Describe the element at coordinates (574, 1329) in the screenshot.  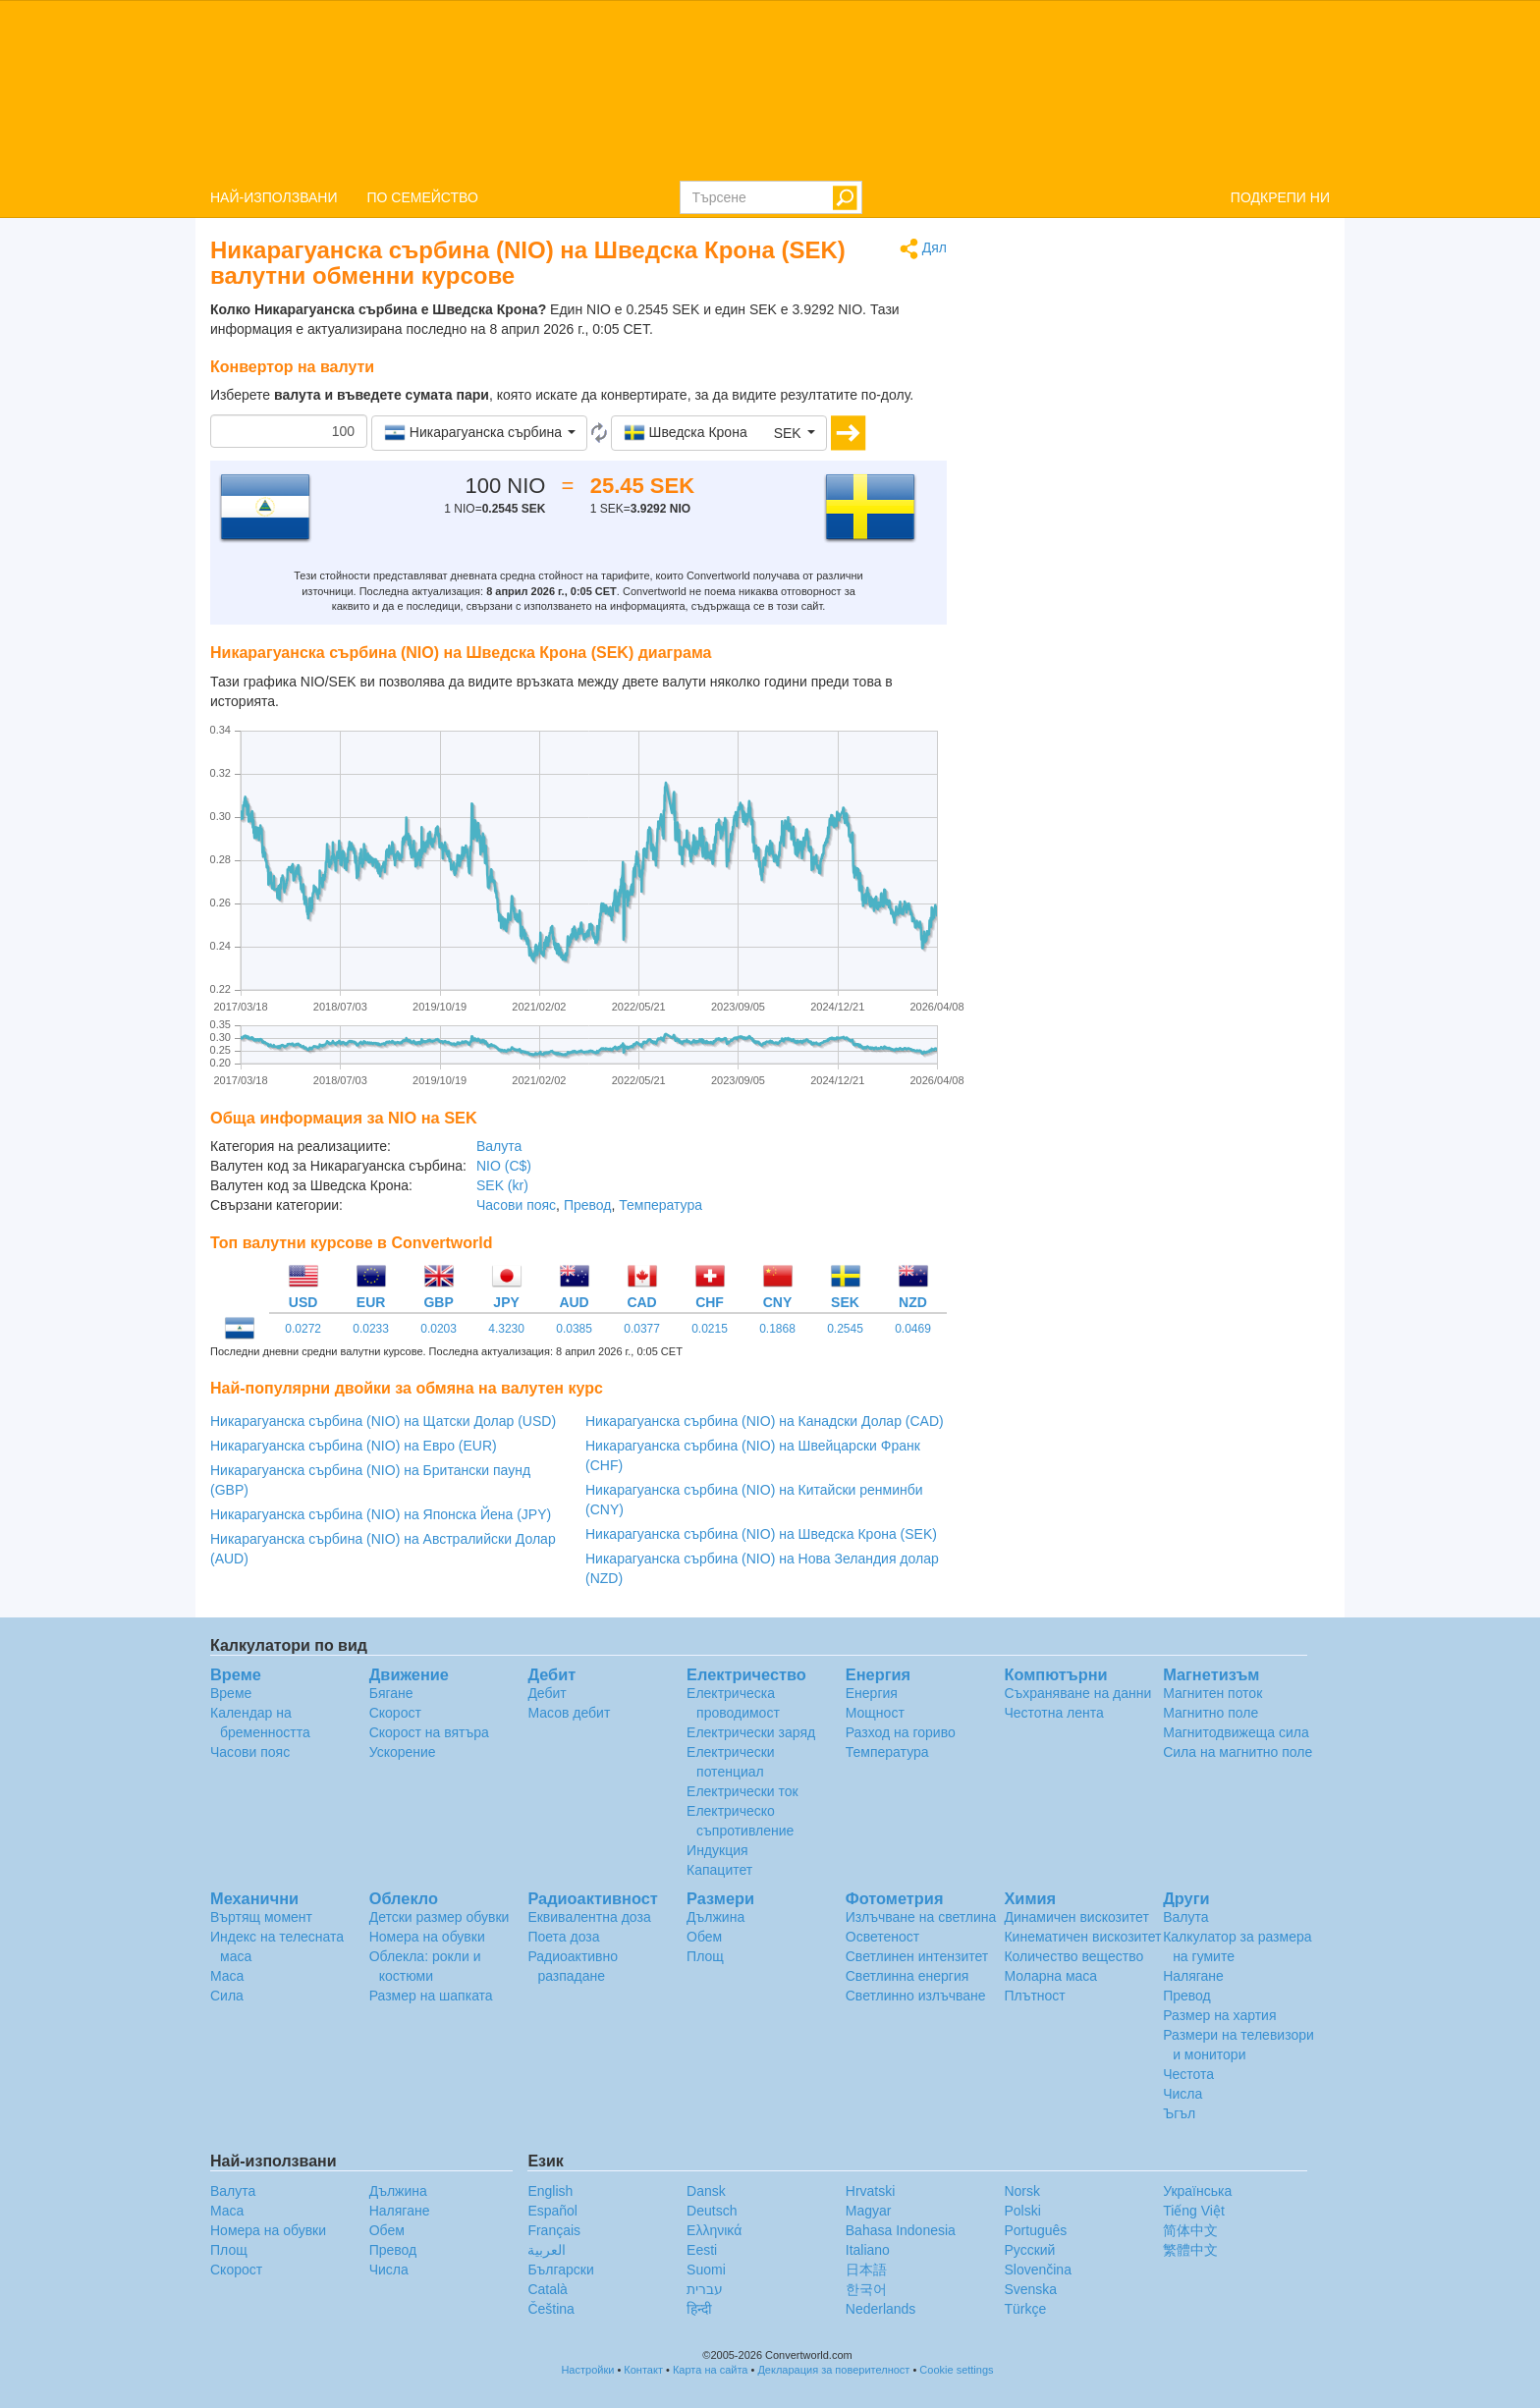
I see `0.0385` at that location.